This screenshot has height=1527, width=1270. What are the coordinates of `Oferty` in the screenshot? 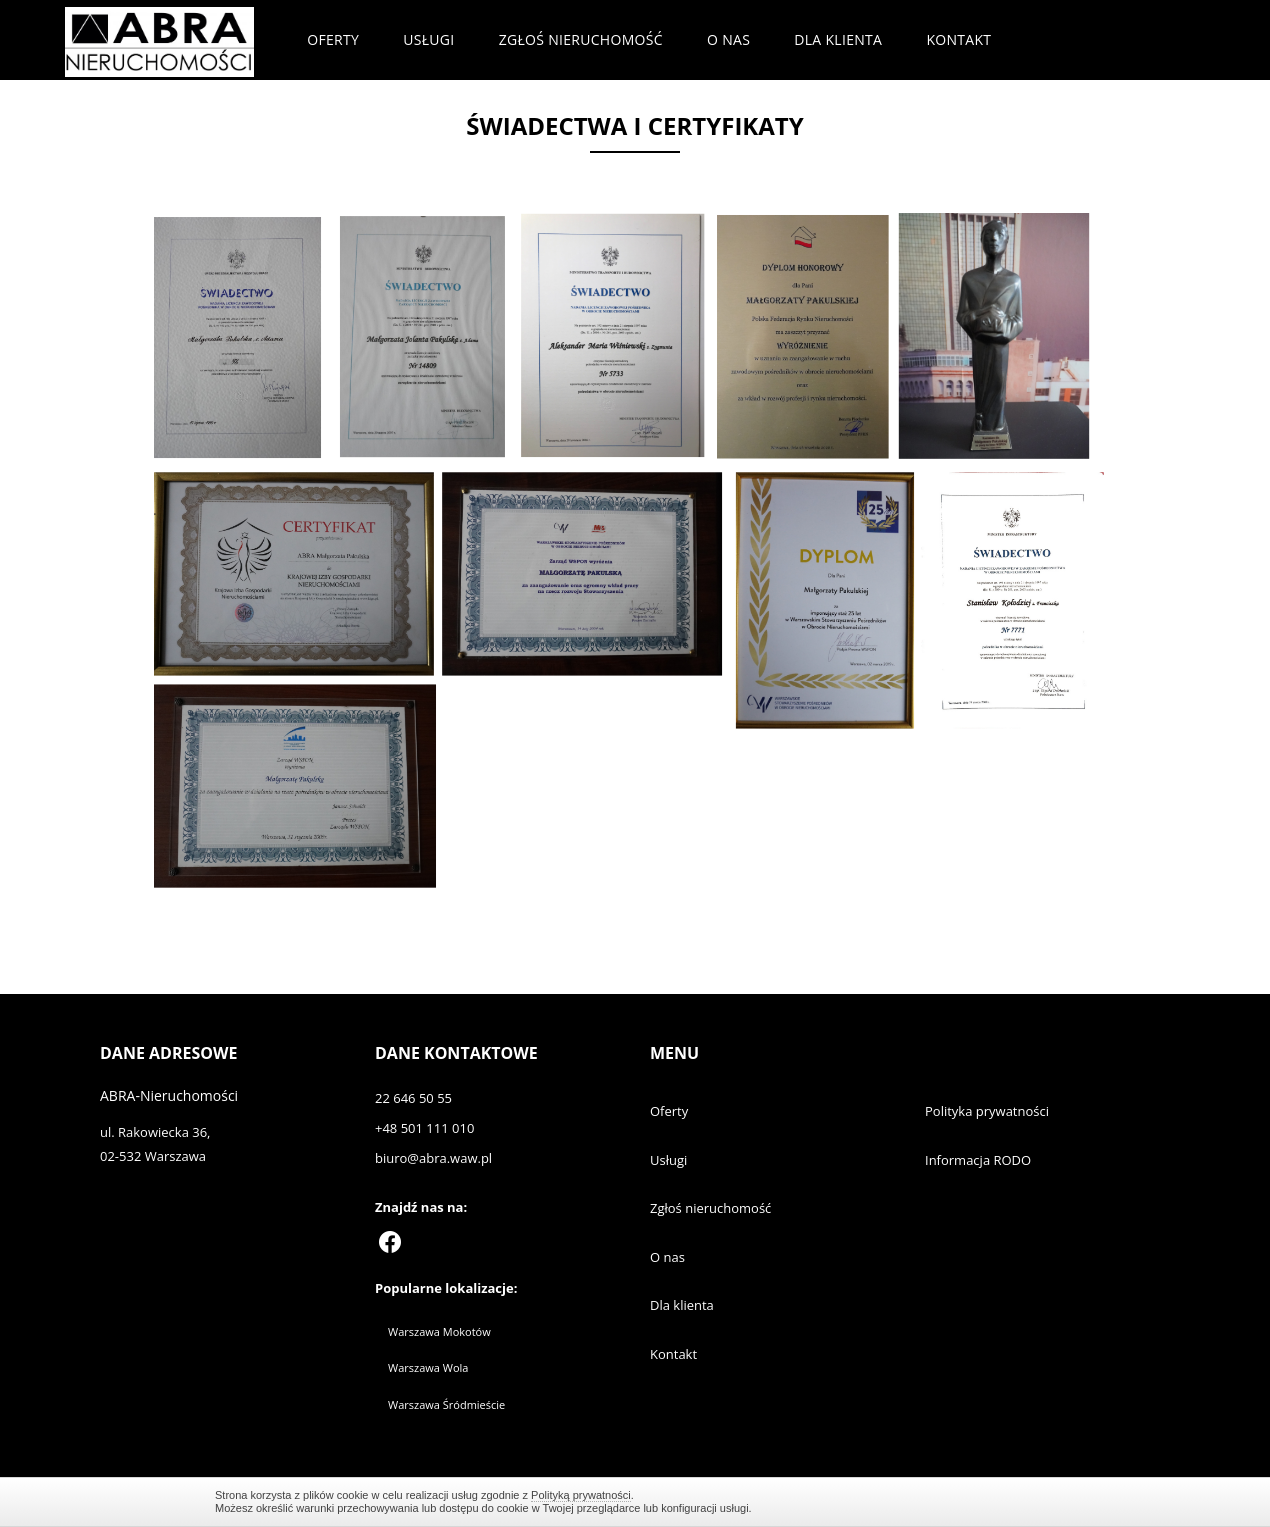 It's located at (333, 39).